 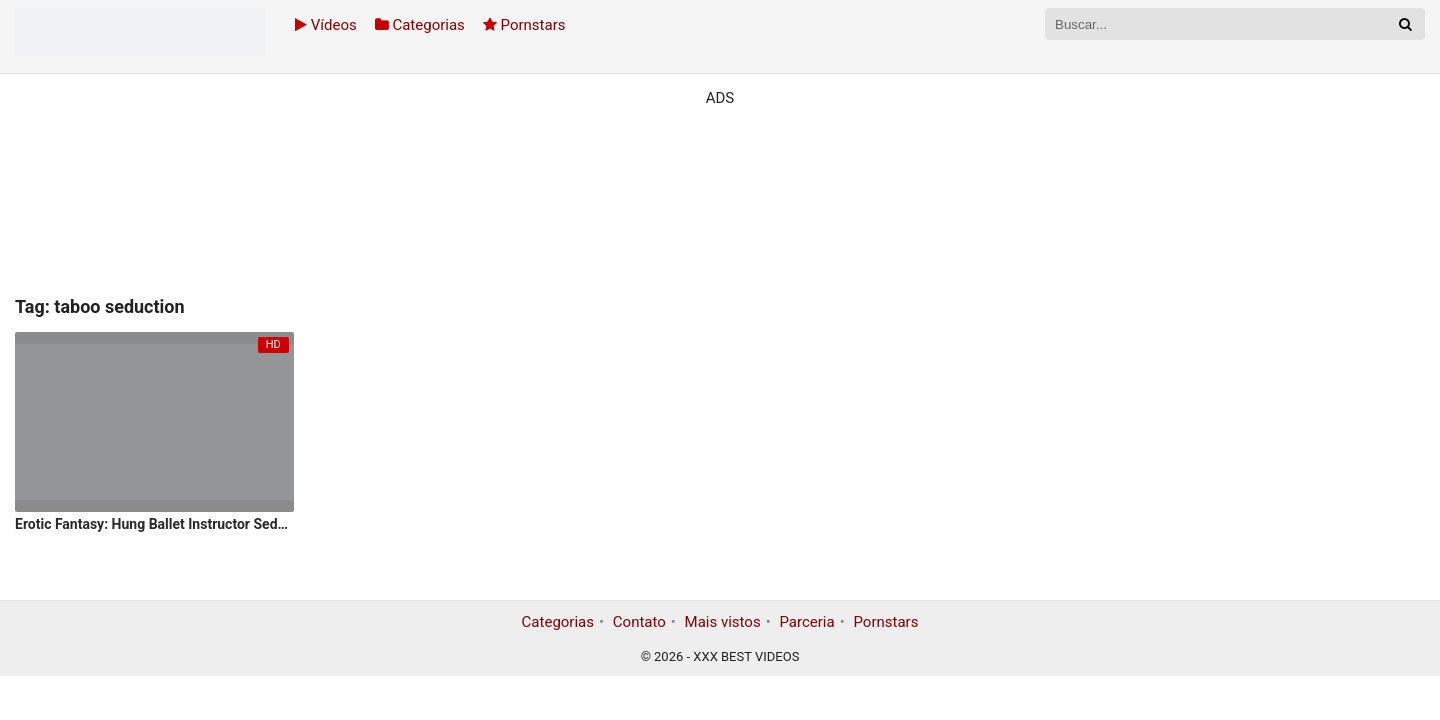 I want to click on Pornstars, so click(x=524, y=25).